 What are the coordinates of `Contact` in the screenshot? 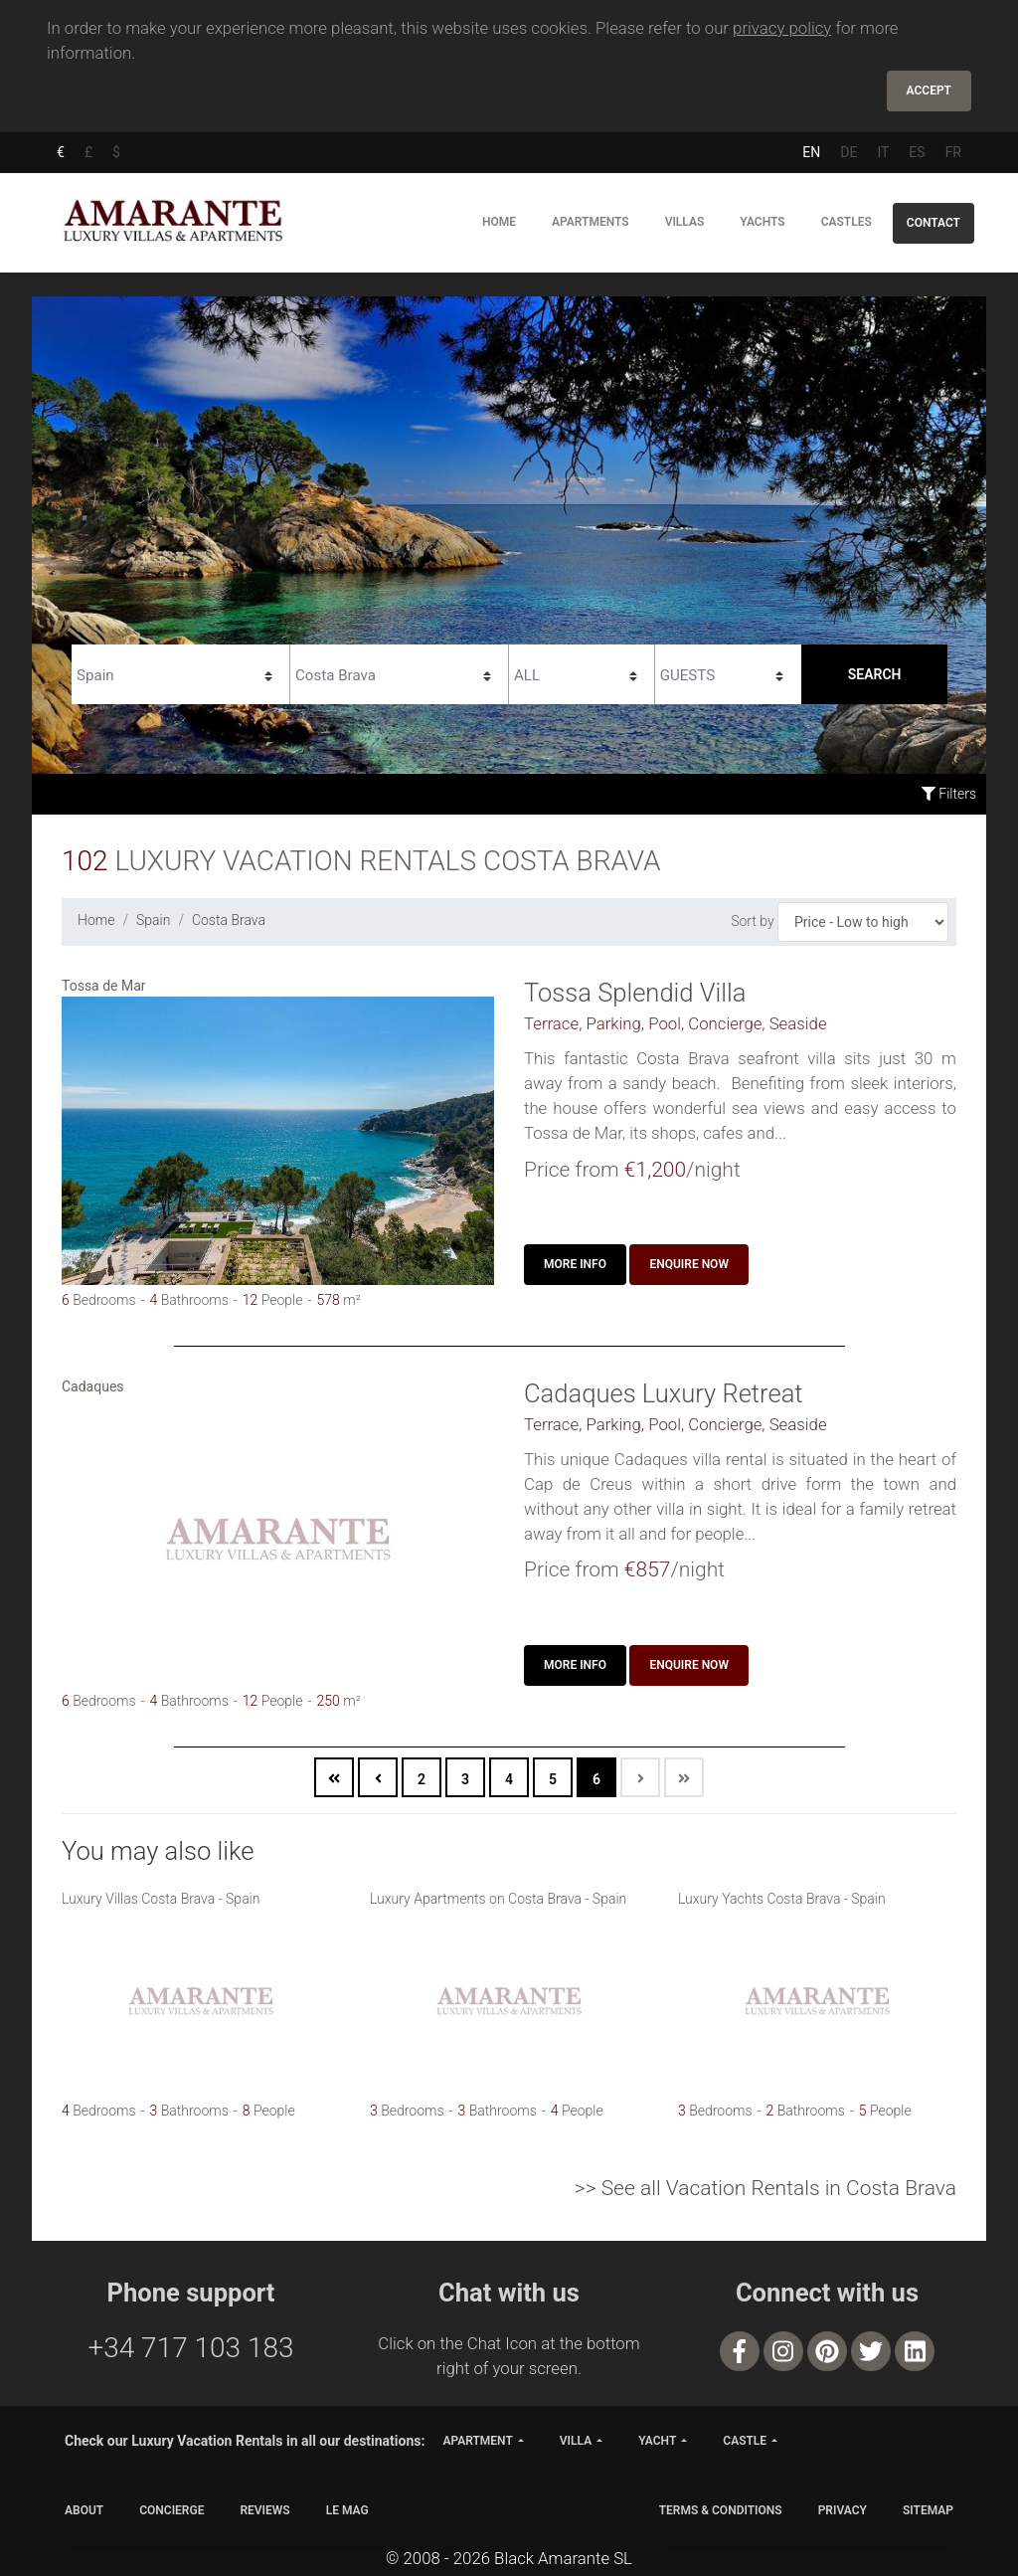 It's located at (933, 223).